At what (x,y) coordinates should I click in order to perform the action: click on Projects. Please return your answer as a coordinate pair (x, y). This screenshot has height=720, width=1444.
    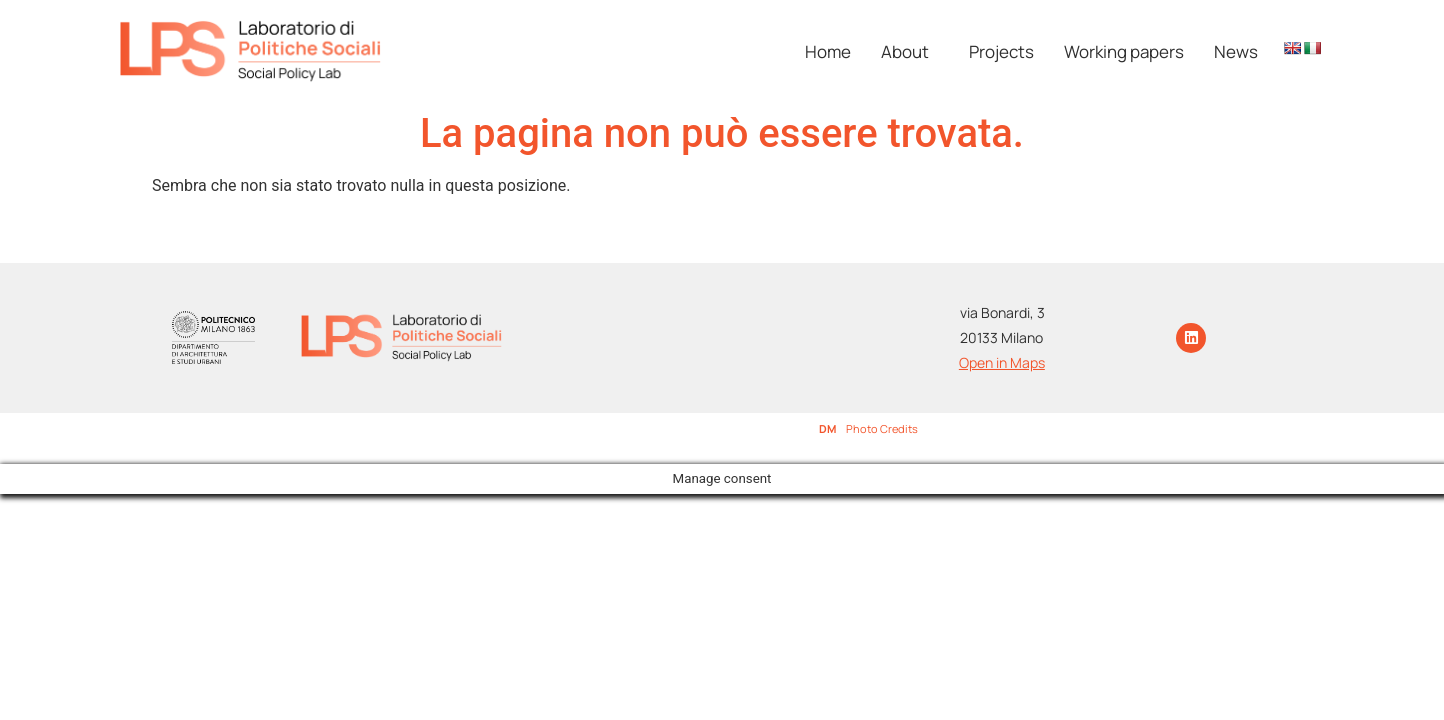
    Looking at the image, I should click on (1001, 51).